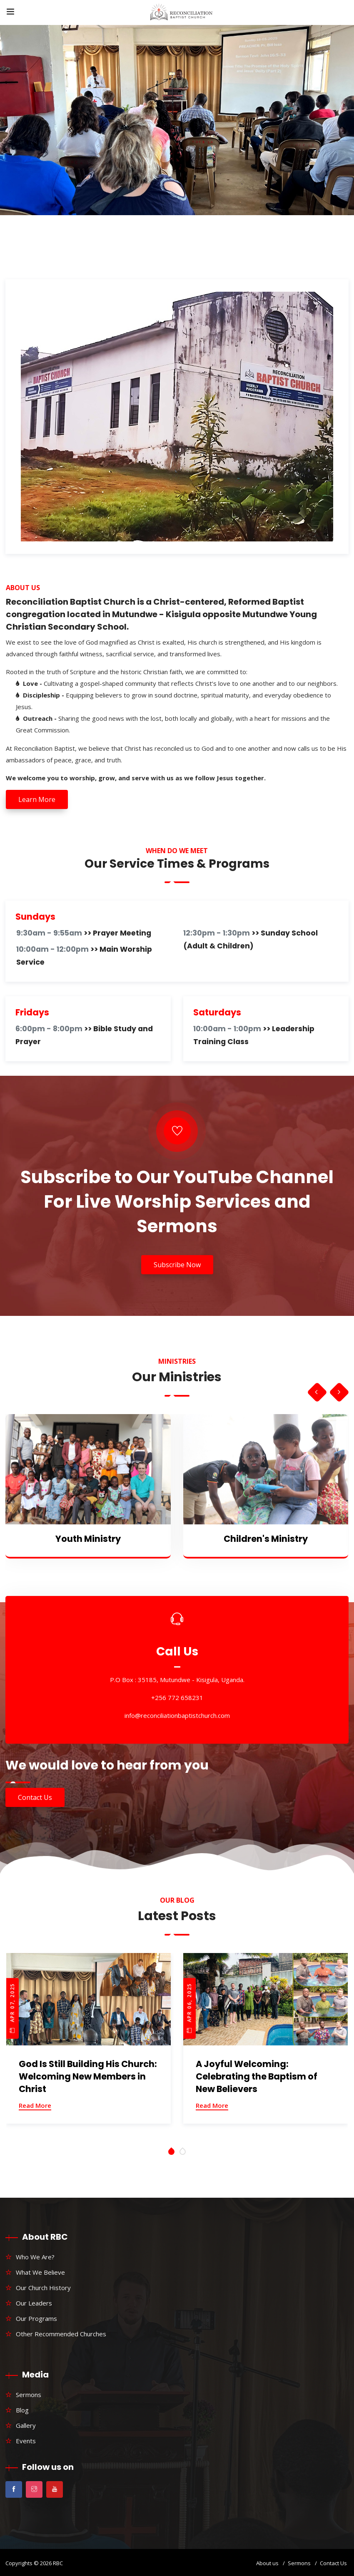  What do you see at coordinates (58, 2563) in the screenshot?
I see `RBC` at bounding box center [58, 2563].